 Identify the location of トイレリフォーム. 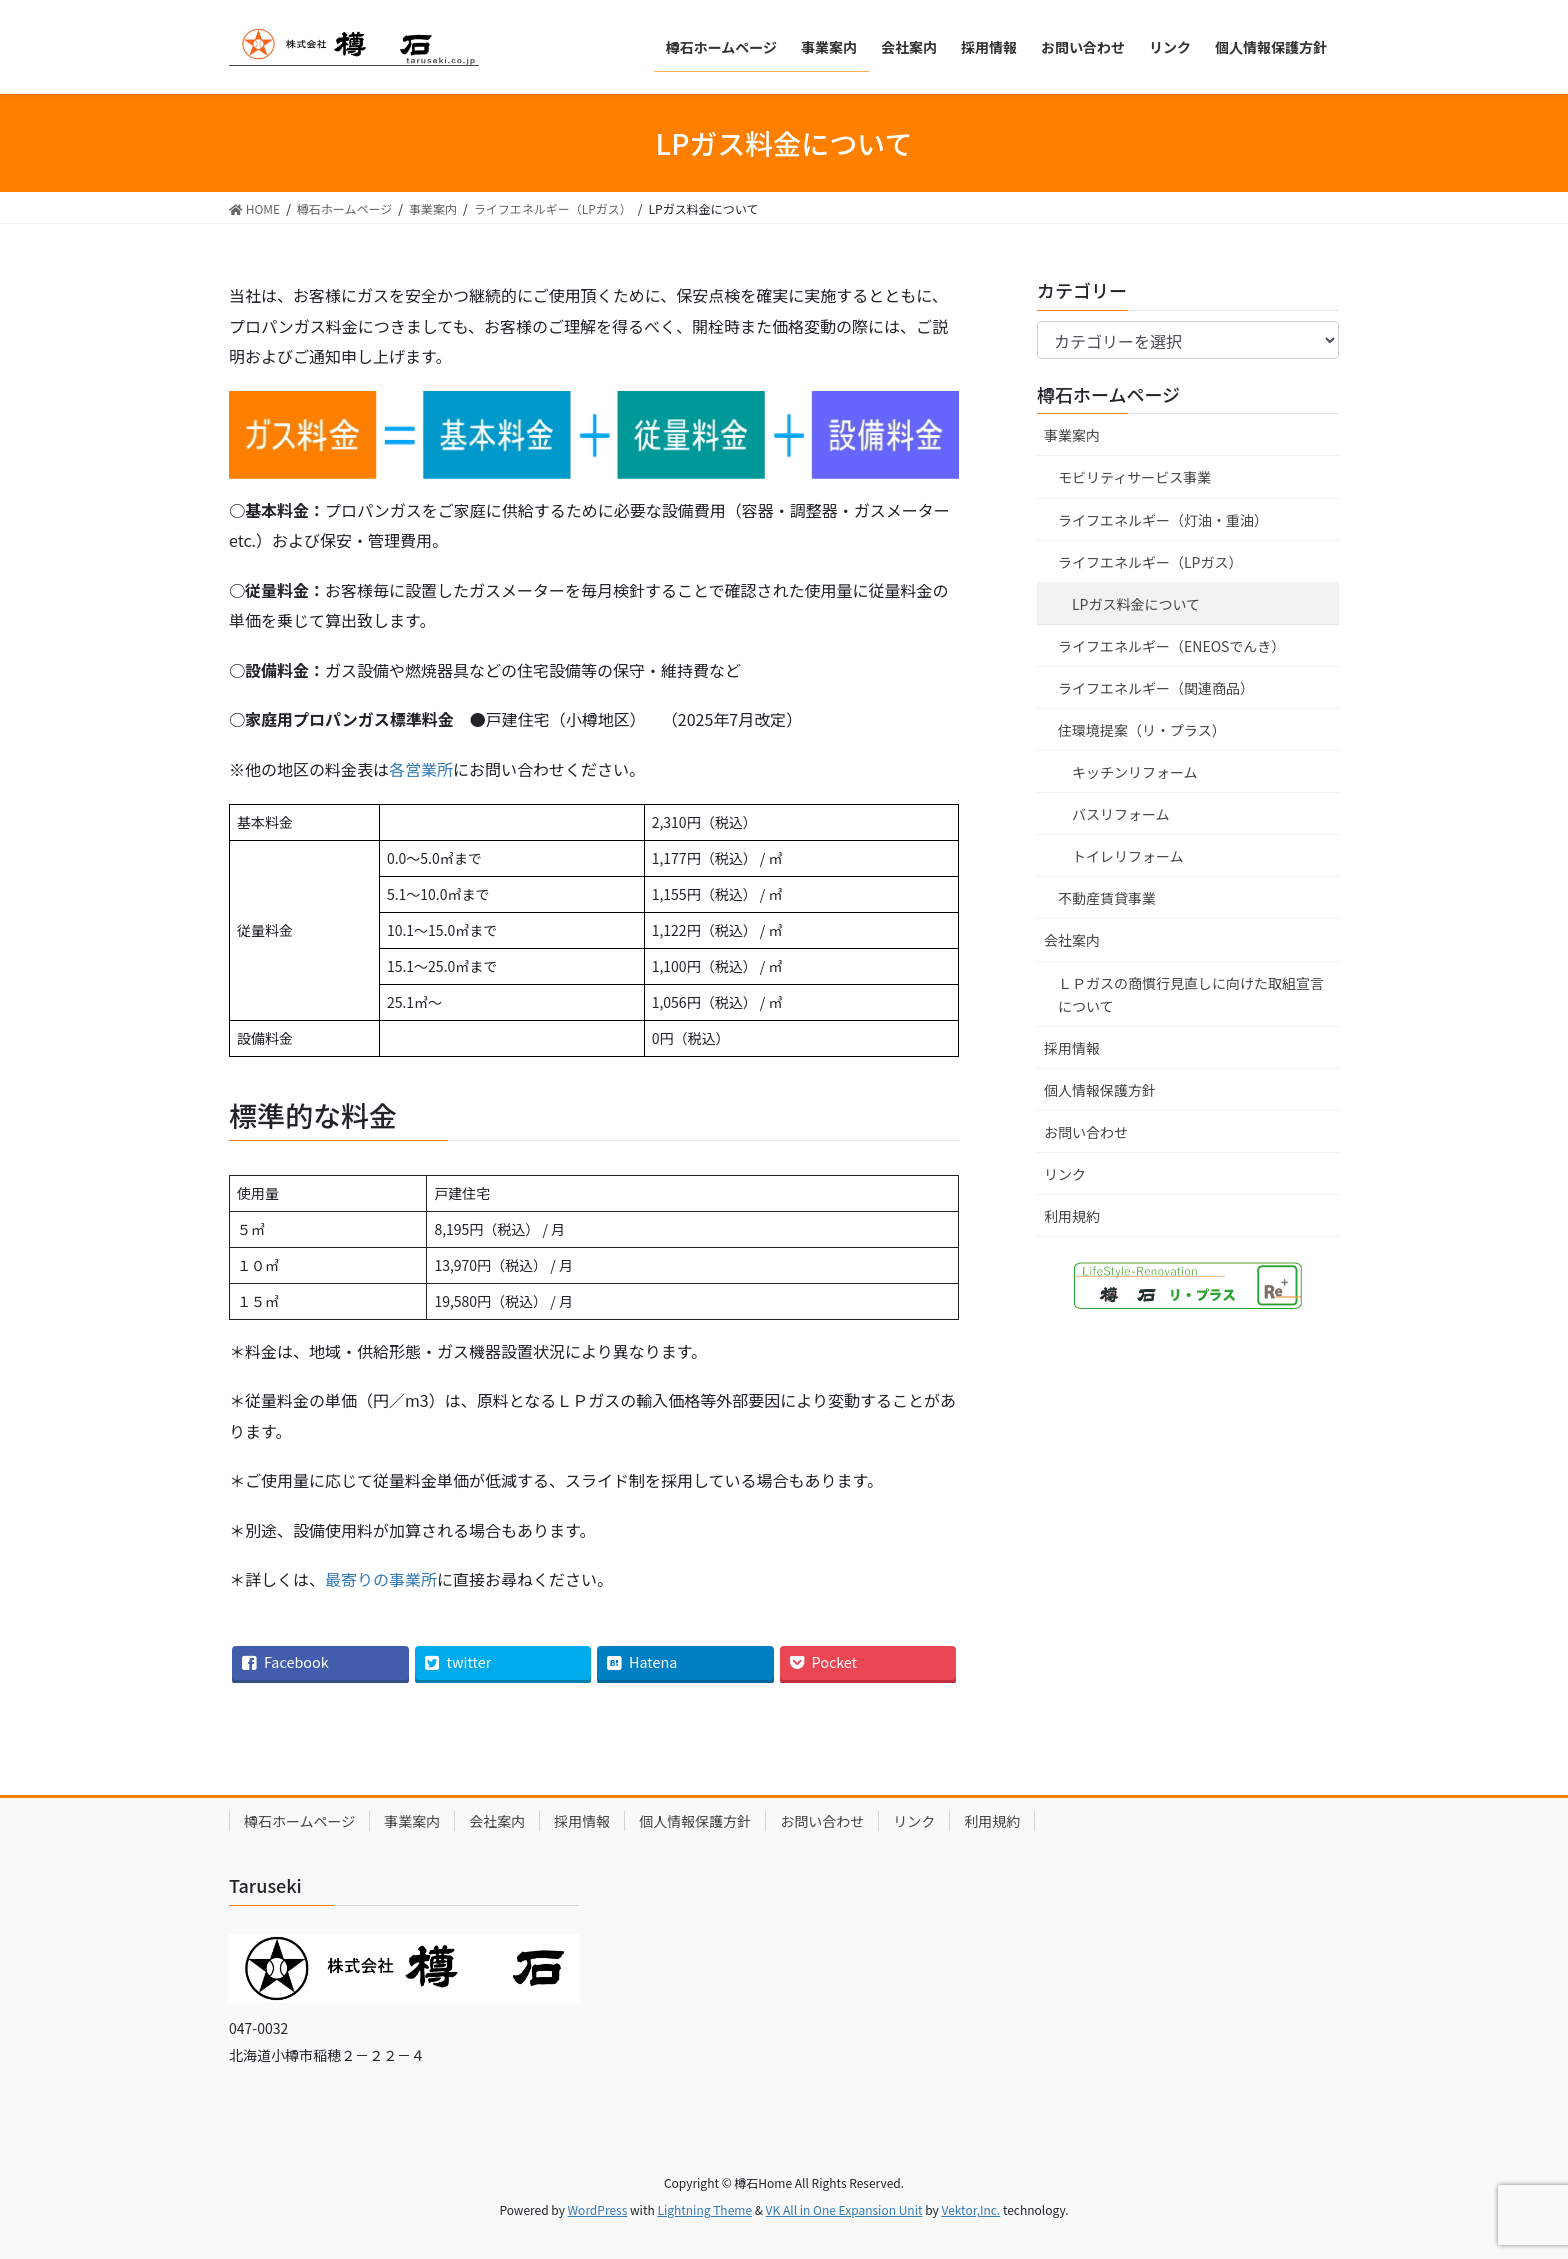
(1128, 856).